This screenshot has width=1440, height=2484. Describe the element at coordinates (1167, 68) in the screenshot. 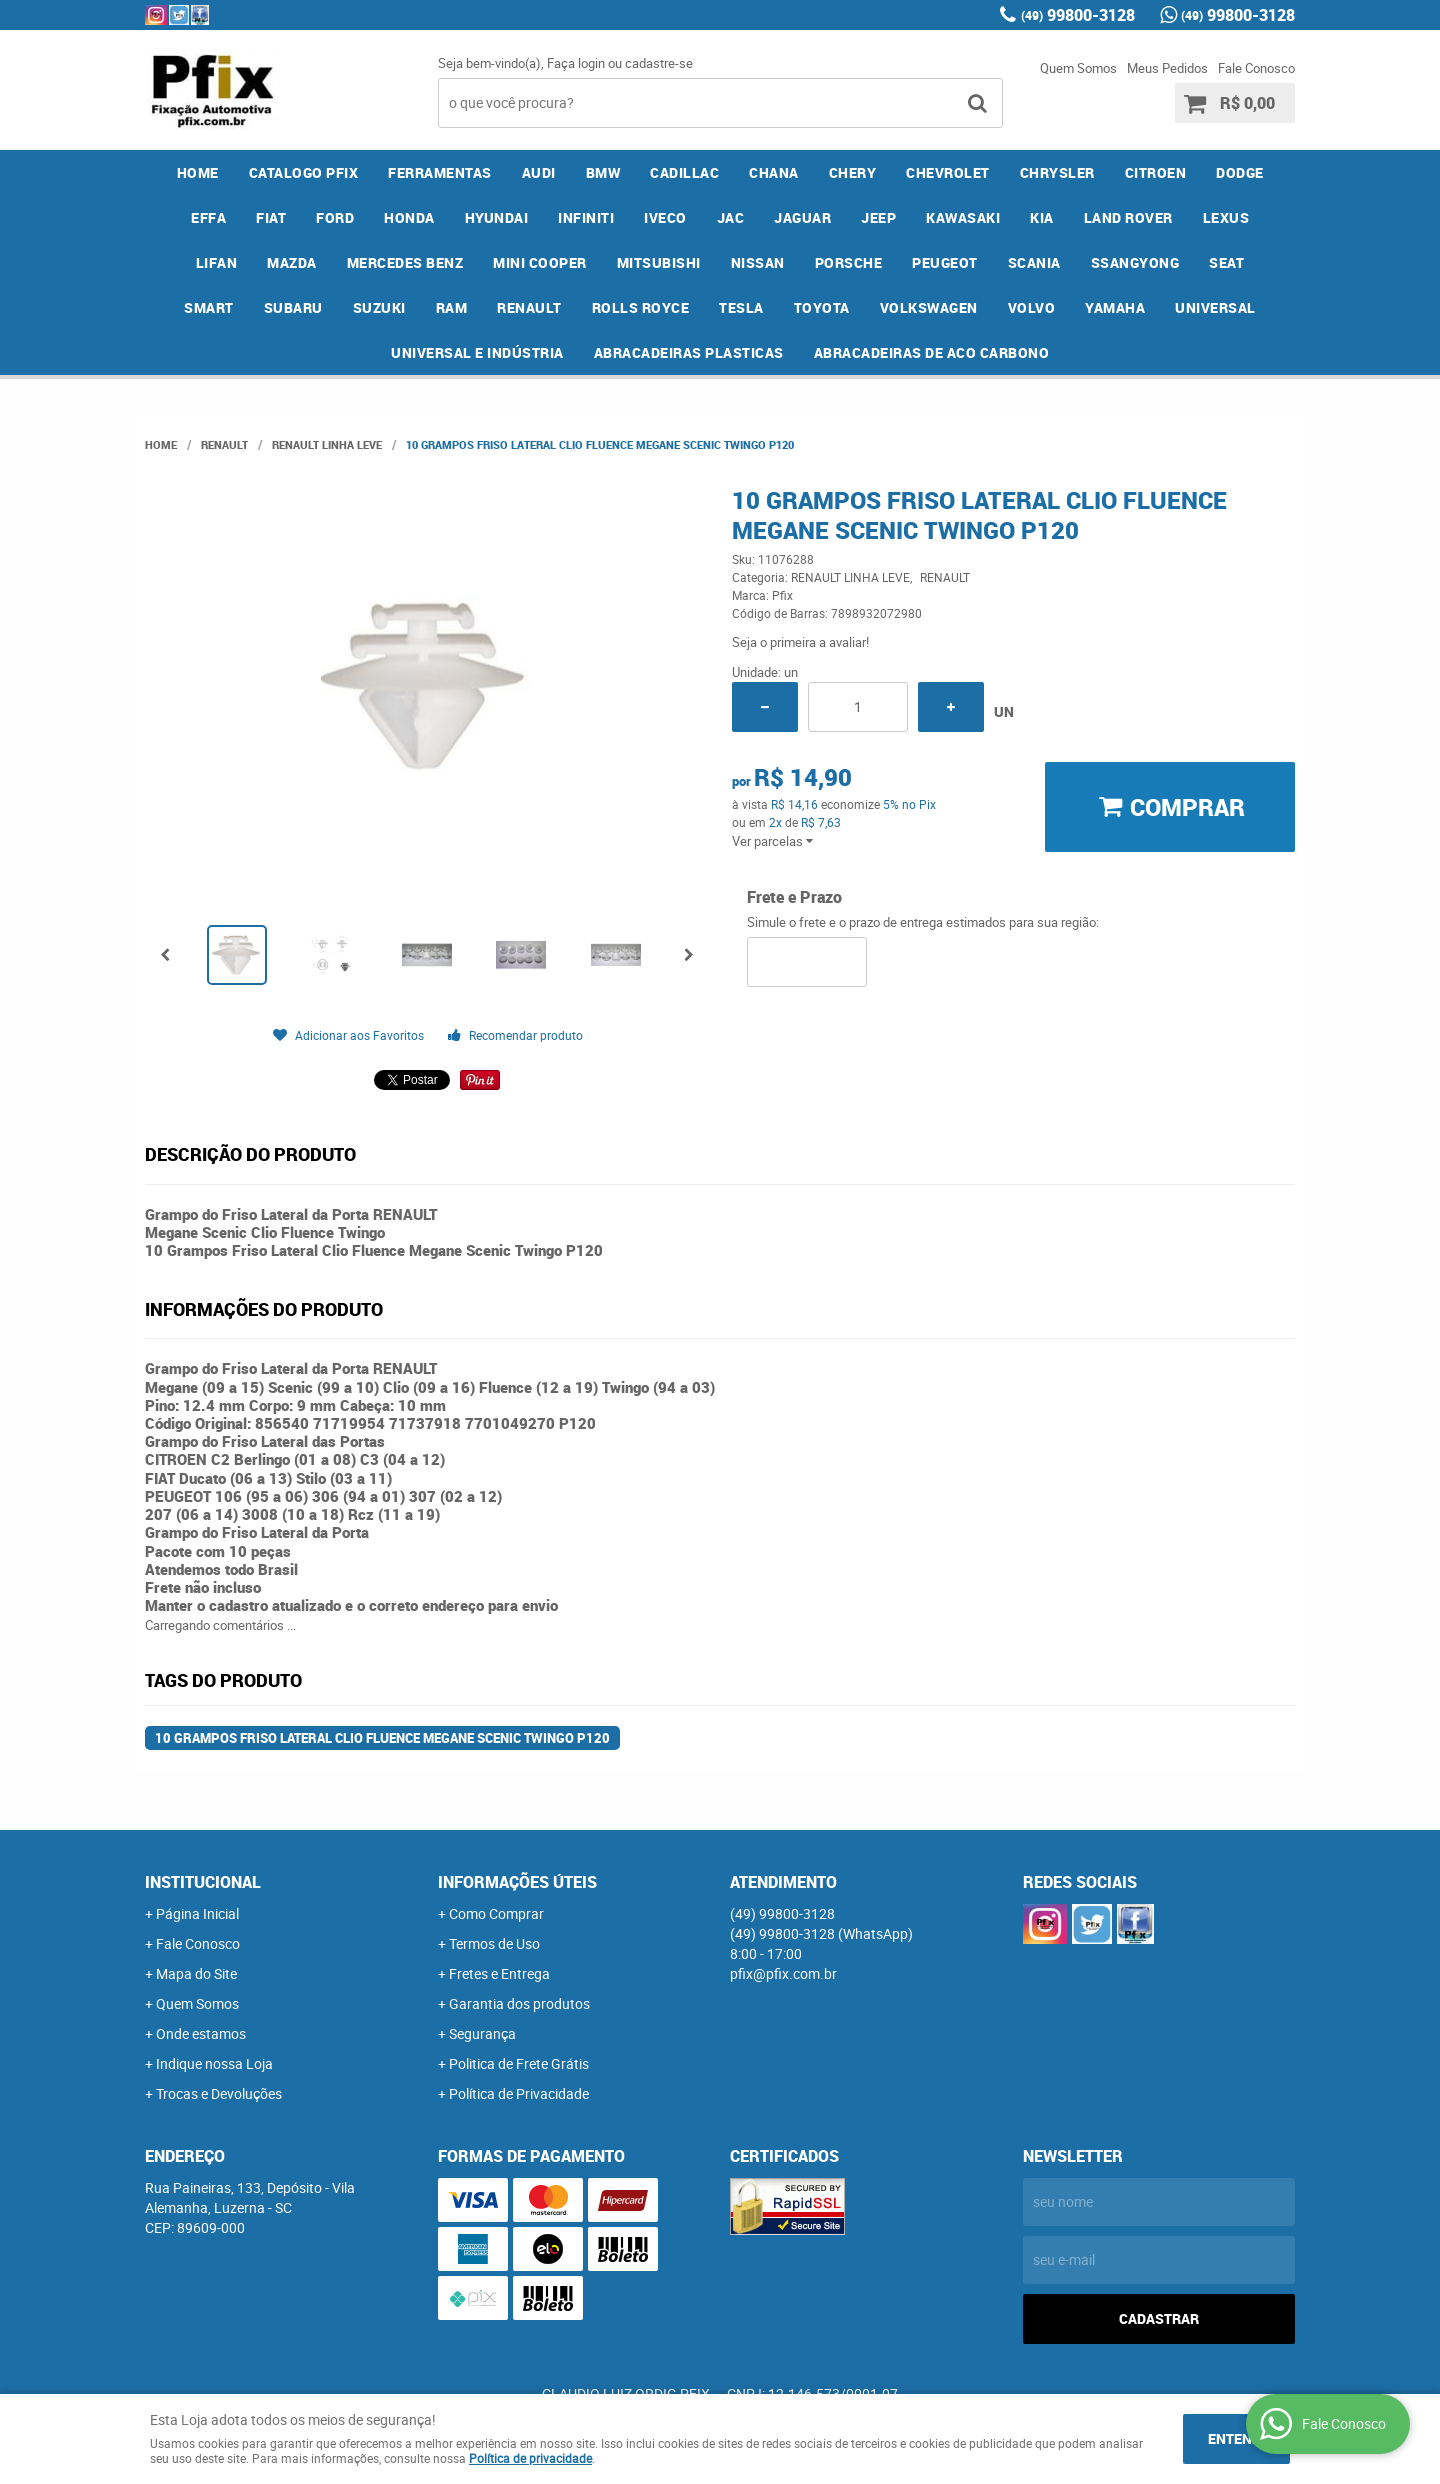

I see `Meus Pedidos` at that location.